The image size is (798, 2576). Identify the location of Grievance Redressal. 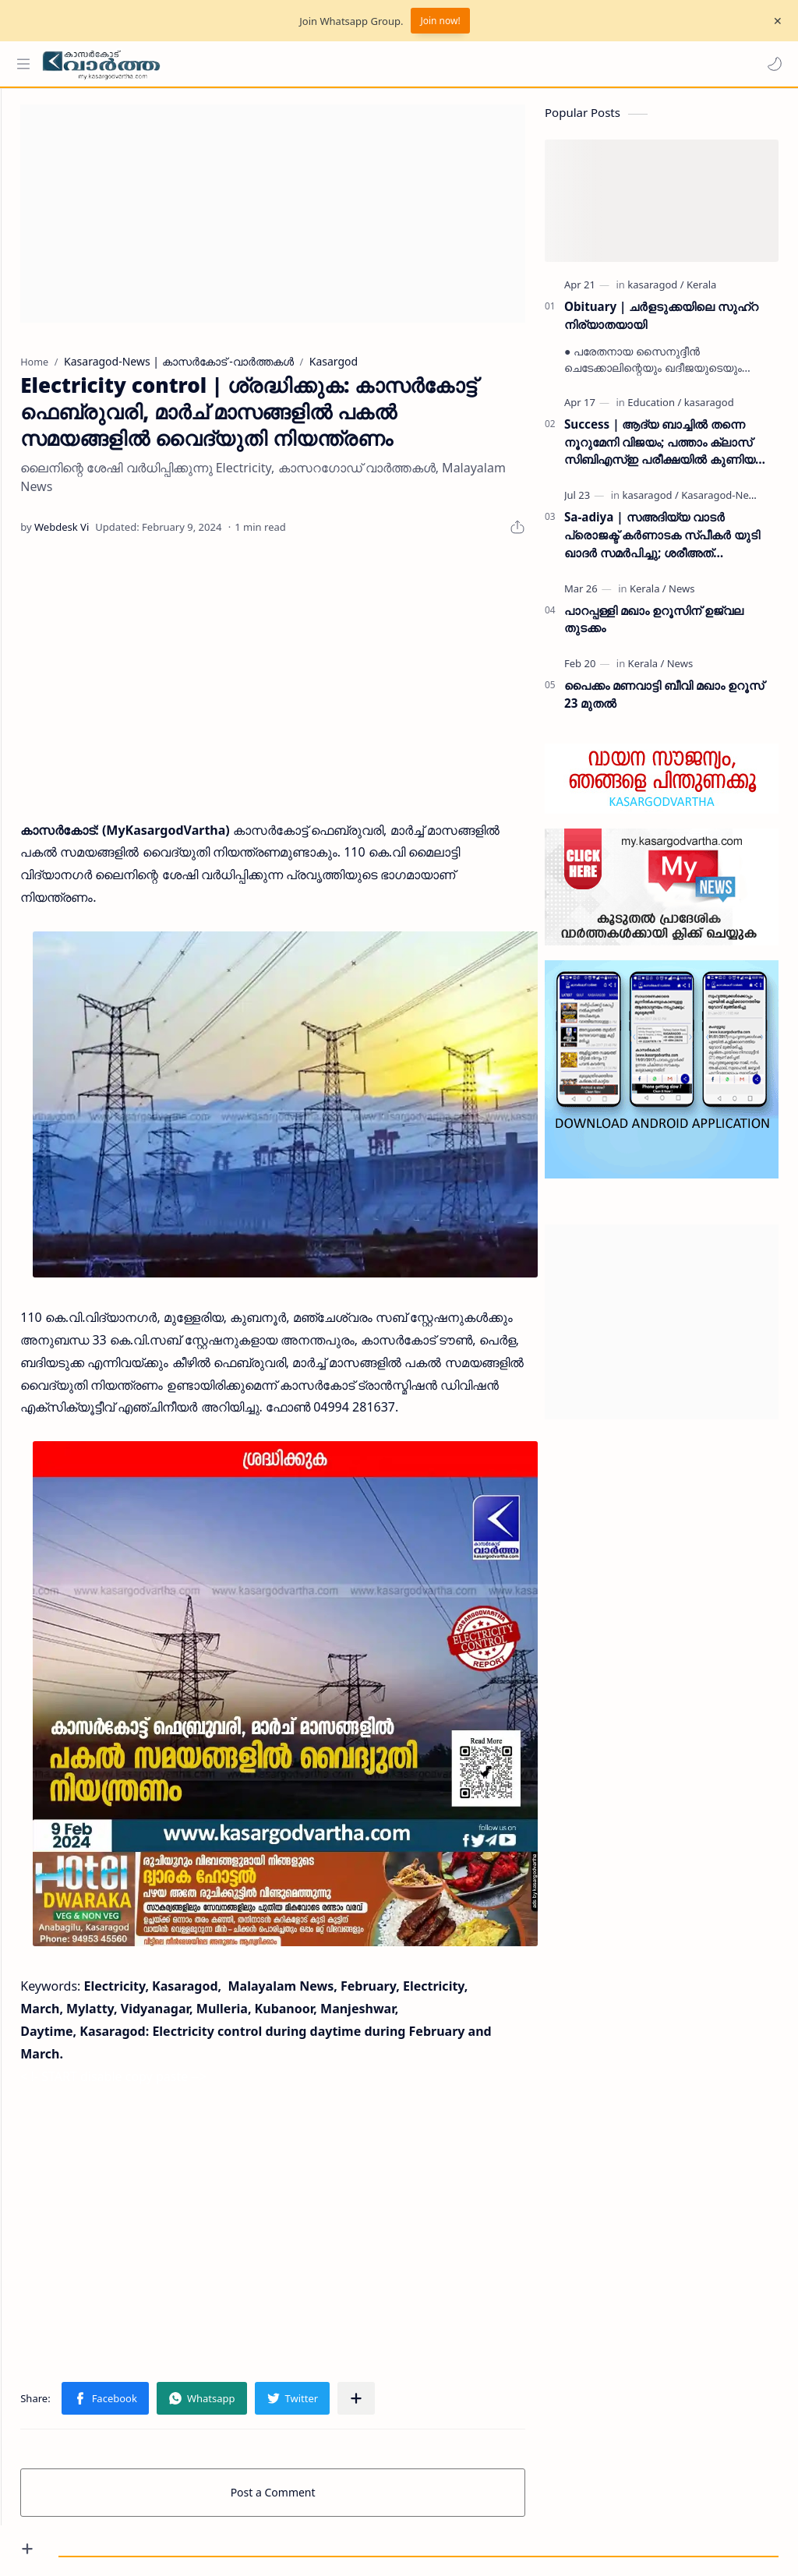
(206, 2542).